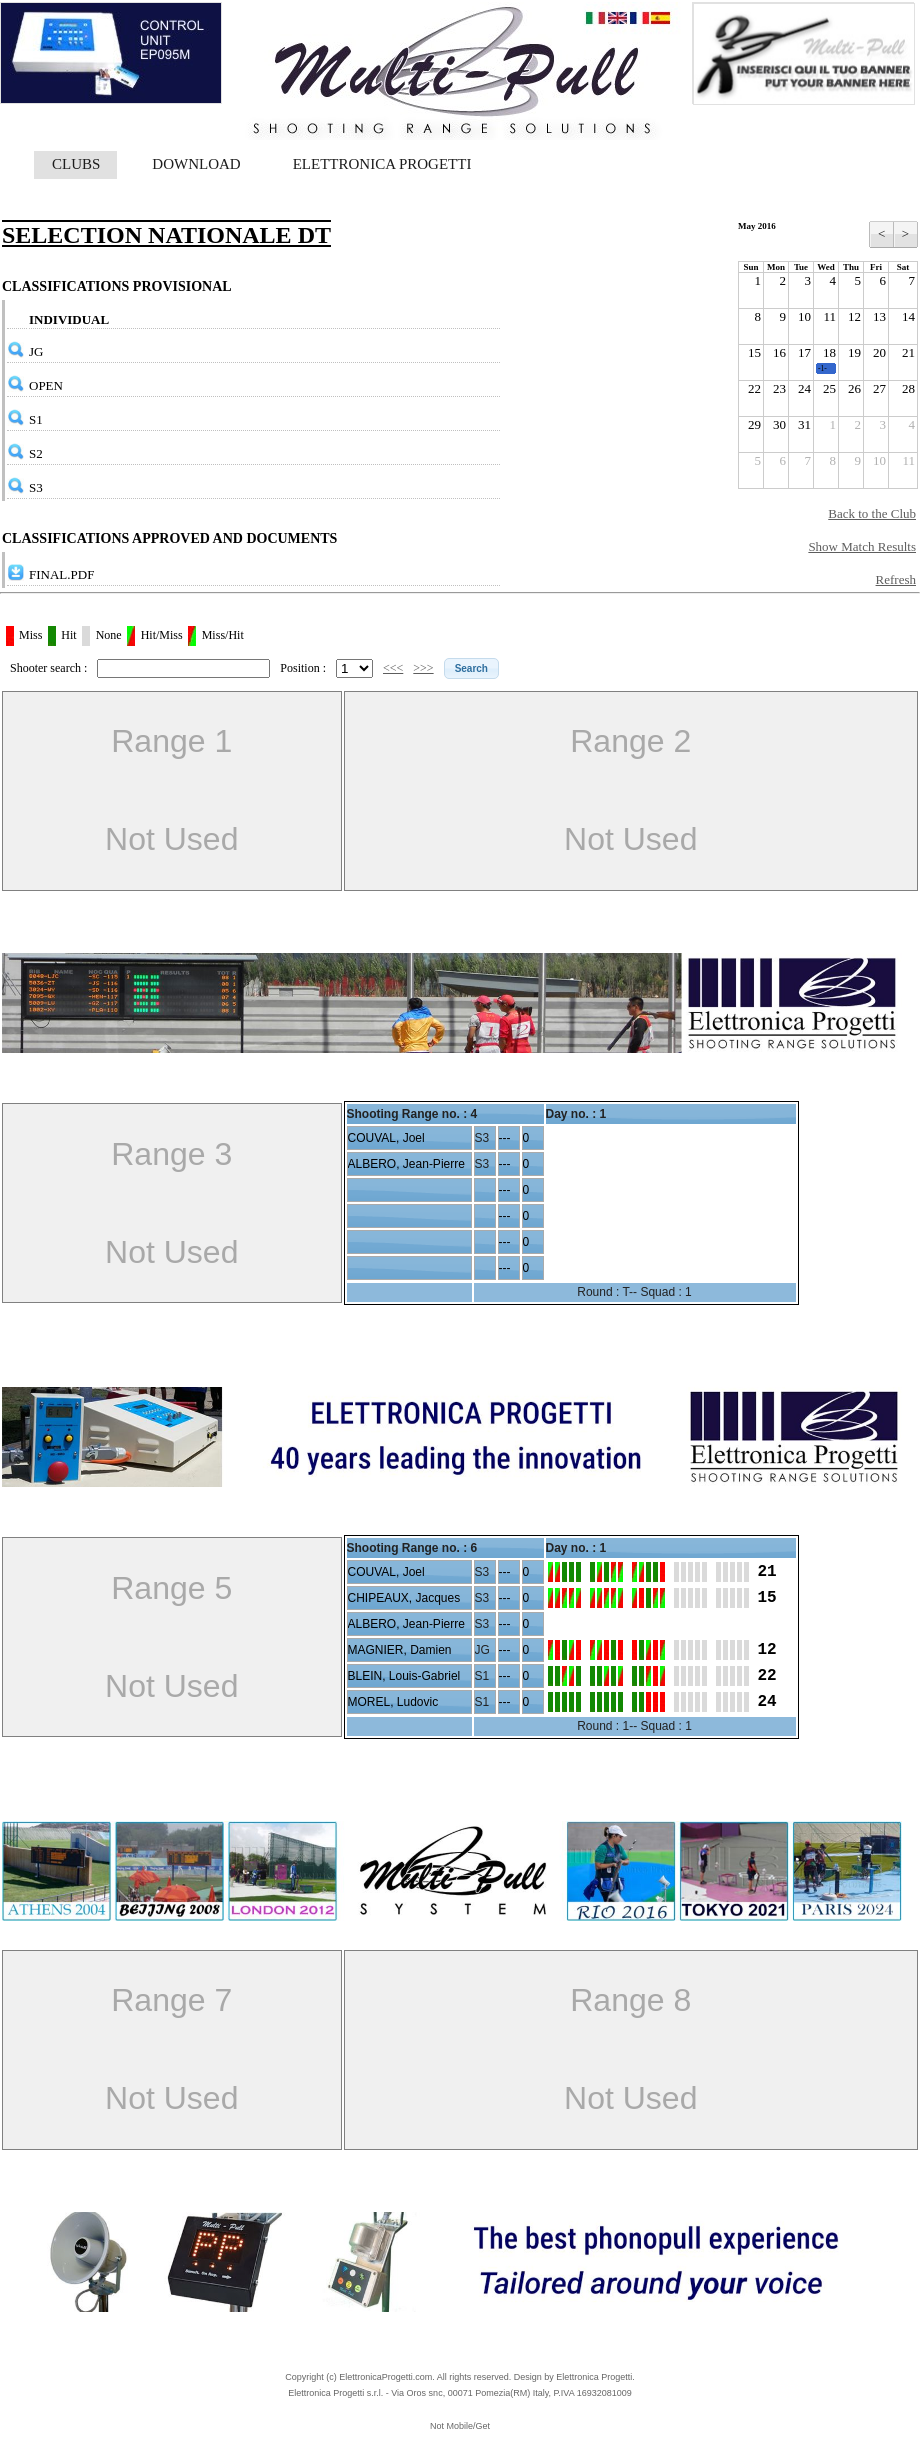 This screenshot has height=2441, width=920. What do you see at coordinates (471, 668) in the screenshot?
I see `[button]` at bounding box center [471, 668].